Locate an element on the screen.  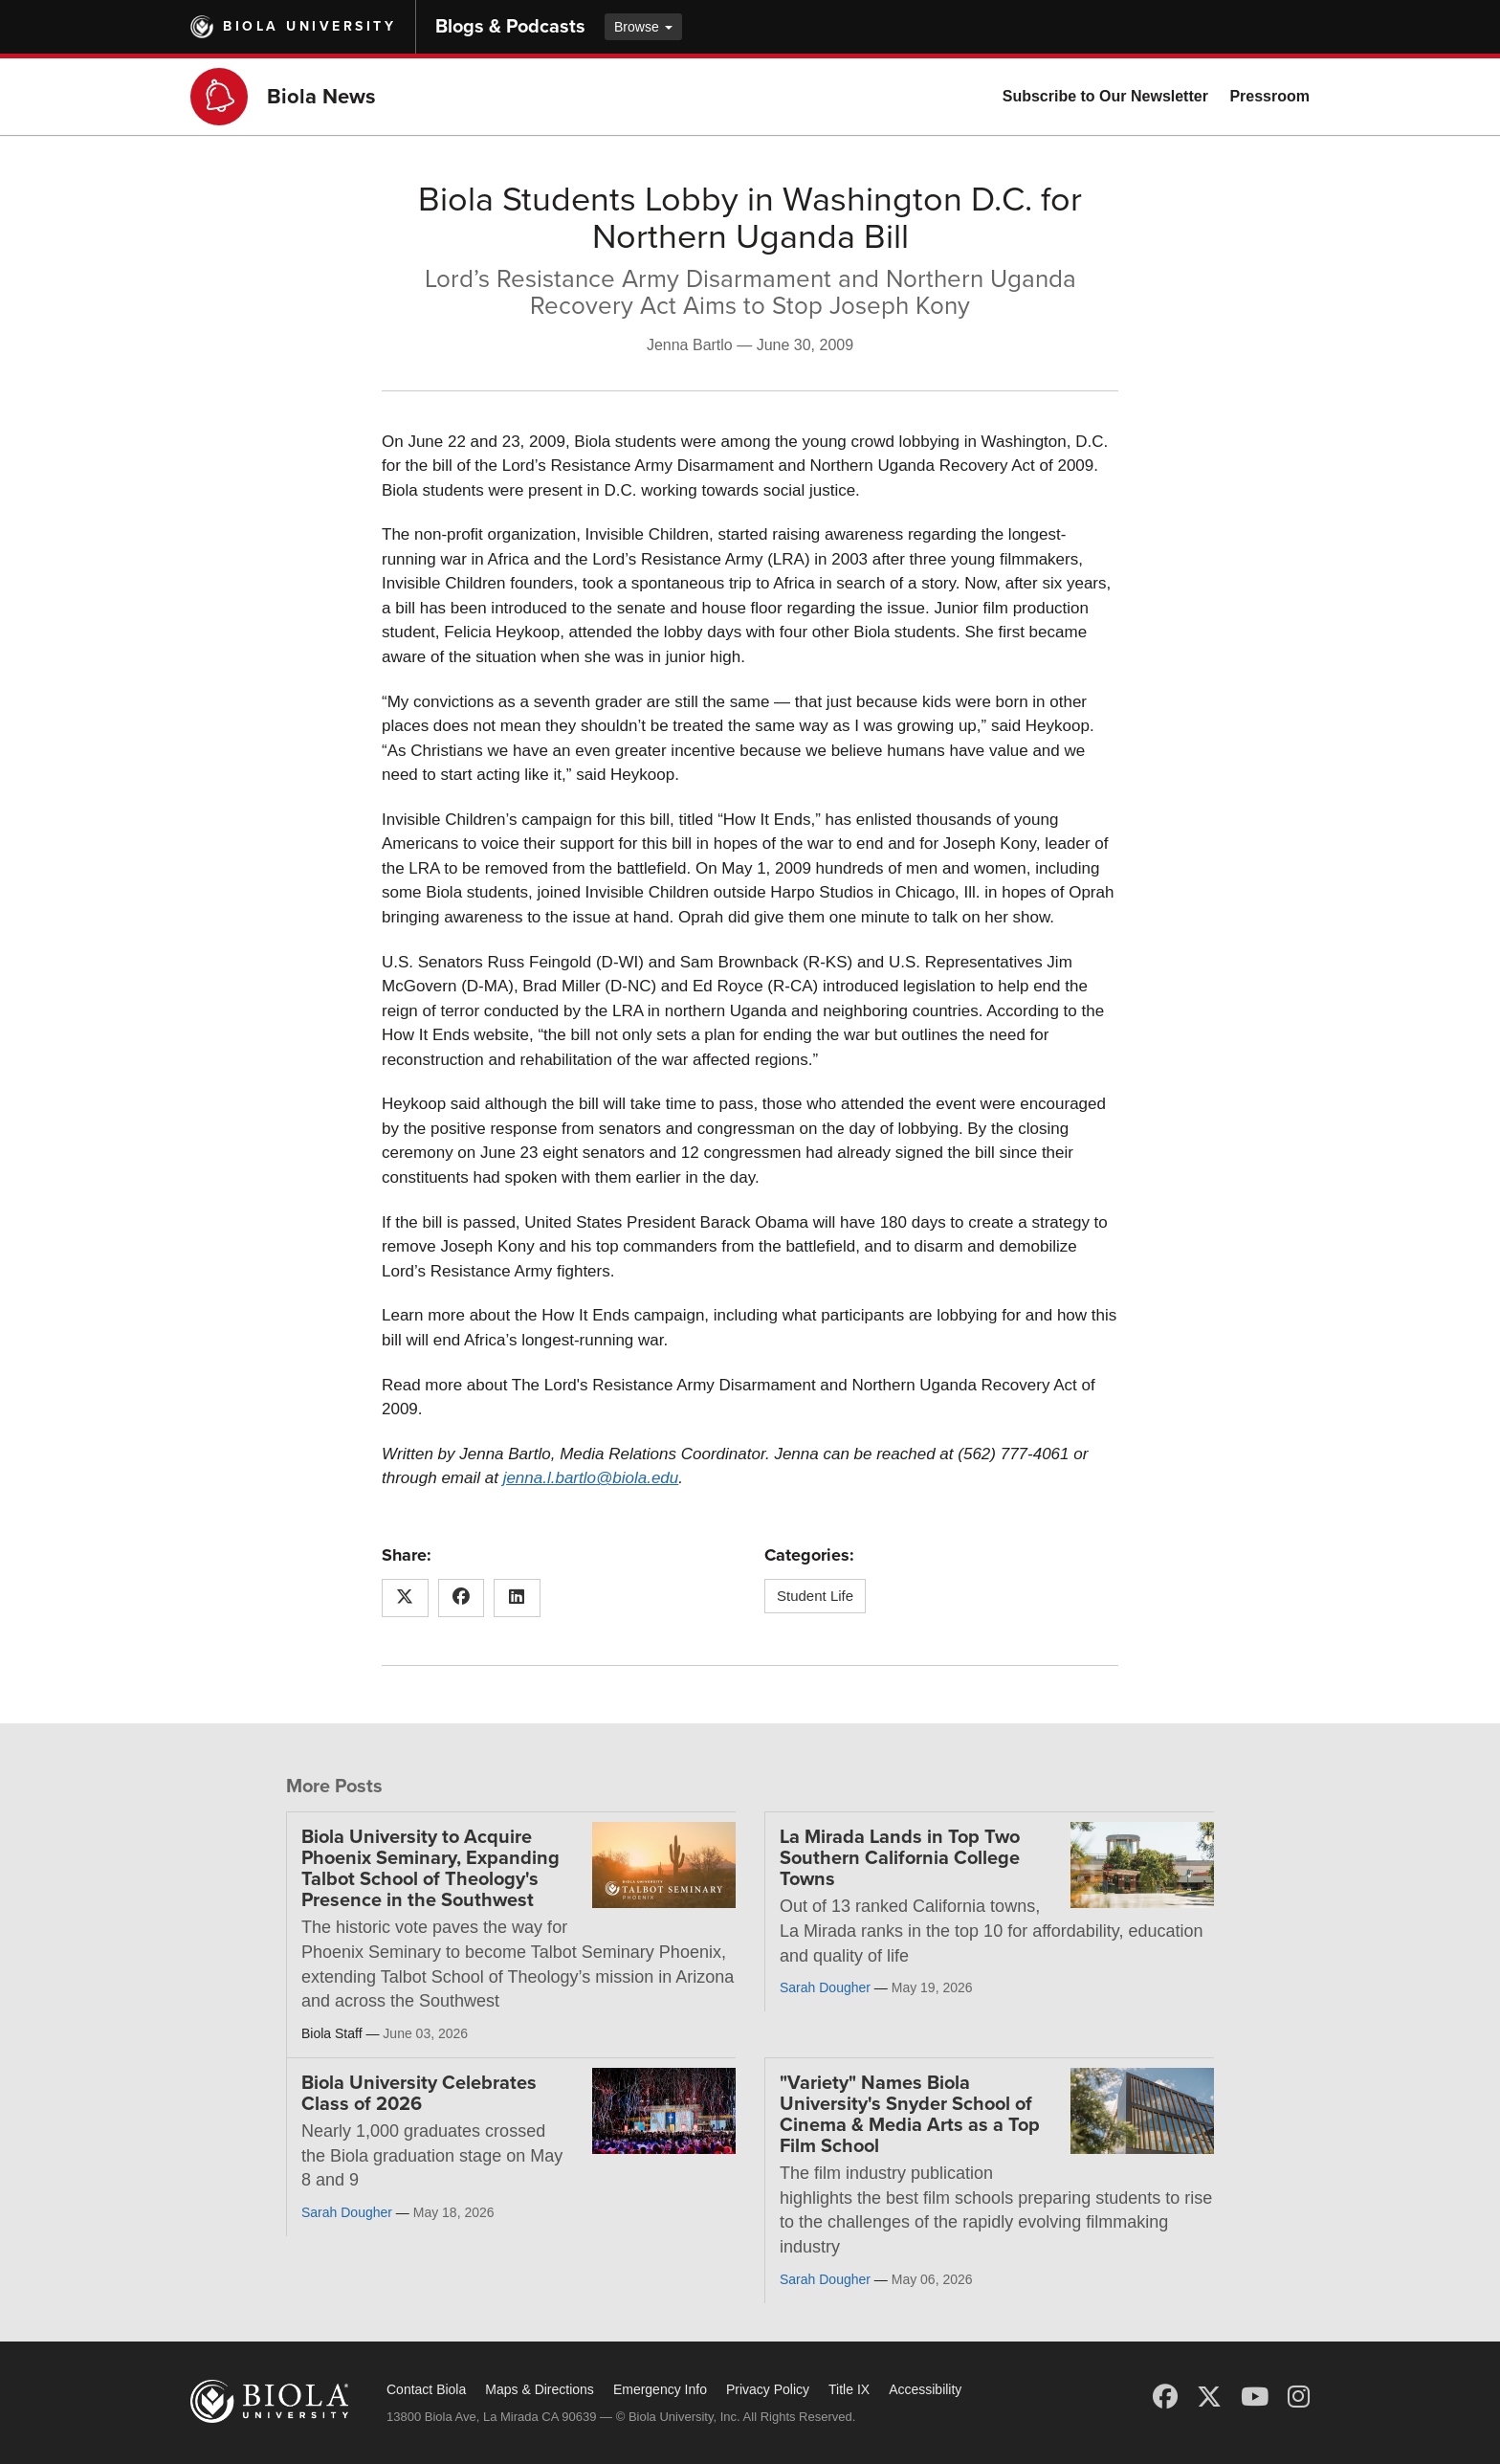
Sarah Dougher is located at coordinates (825, 1987).